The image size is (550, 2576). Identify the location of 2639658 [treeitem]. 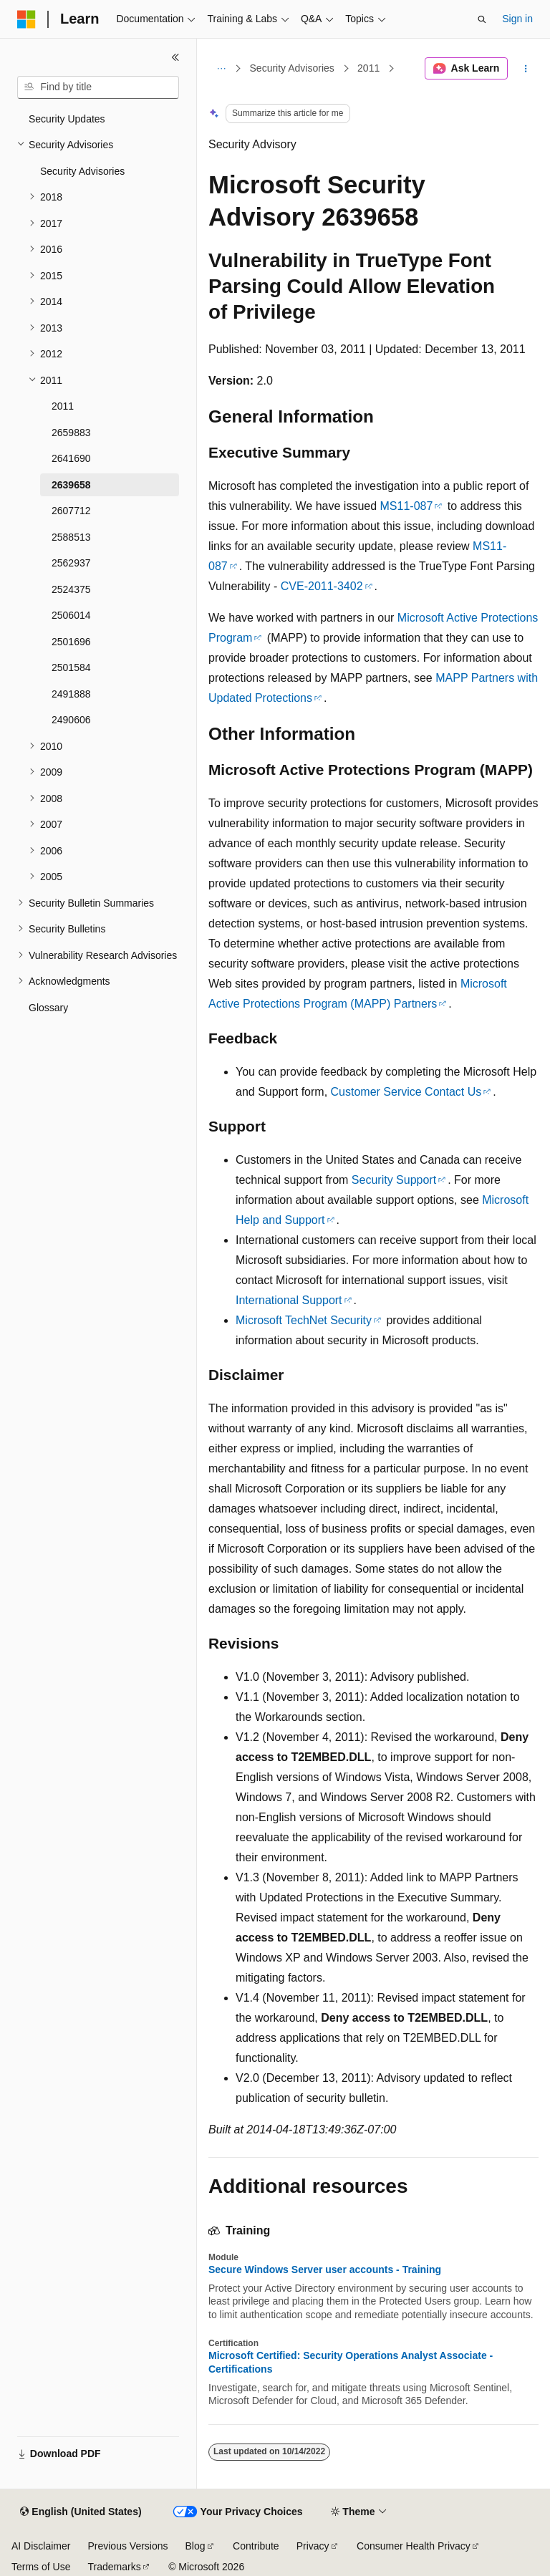
(71, 485).